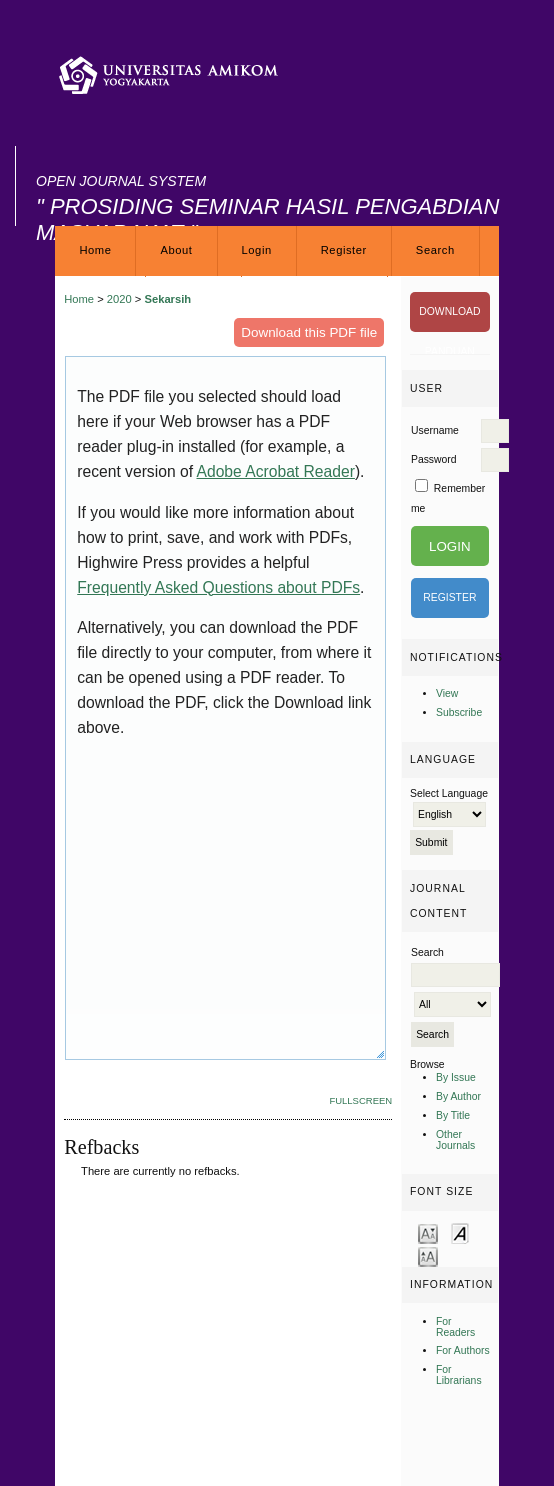  I want to click on Username, so click(435, 430).